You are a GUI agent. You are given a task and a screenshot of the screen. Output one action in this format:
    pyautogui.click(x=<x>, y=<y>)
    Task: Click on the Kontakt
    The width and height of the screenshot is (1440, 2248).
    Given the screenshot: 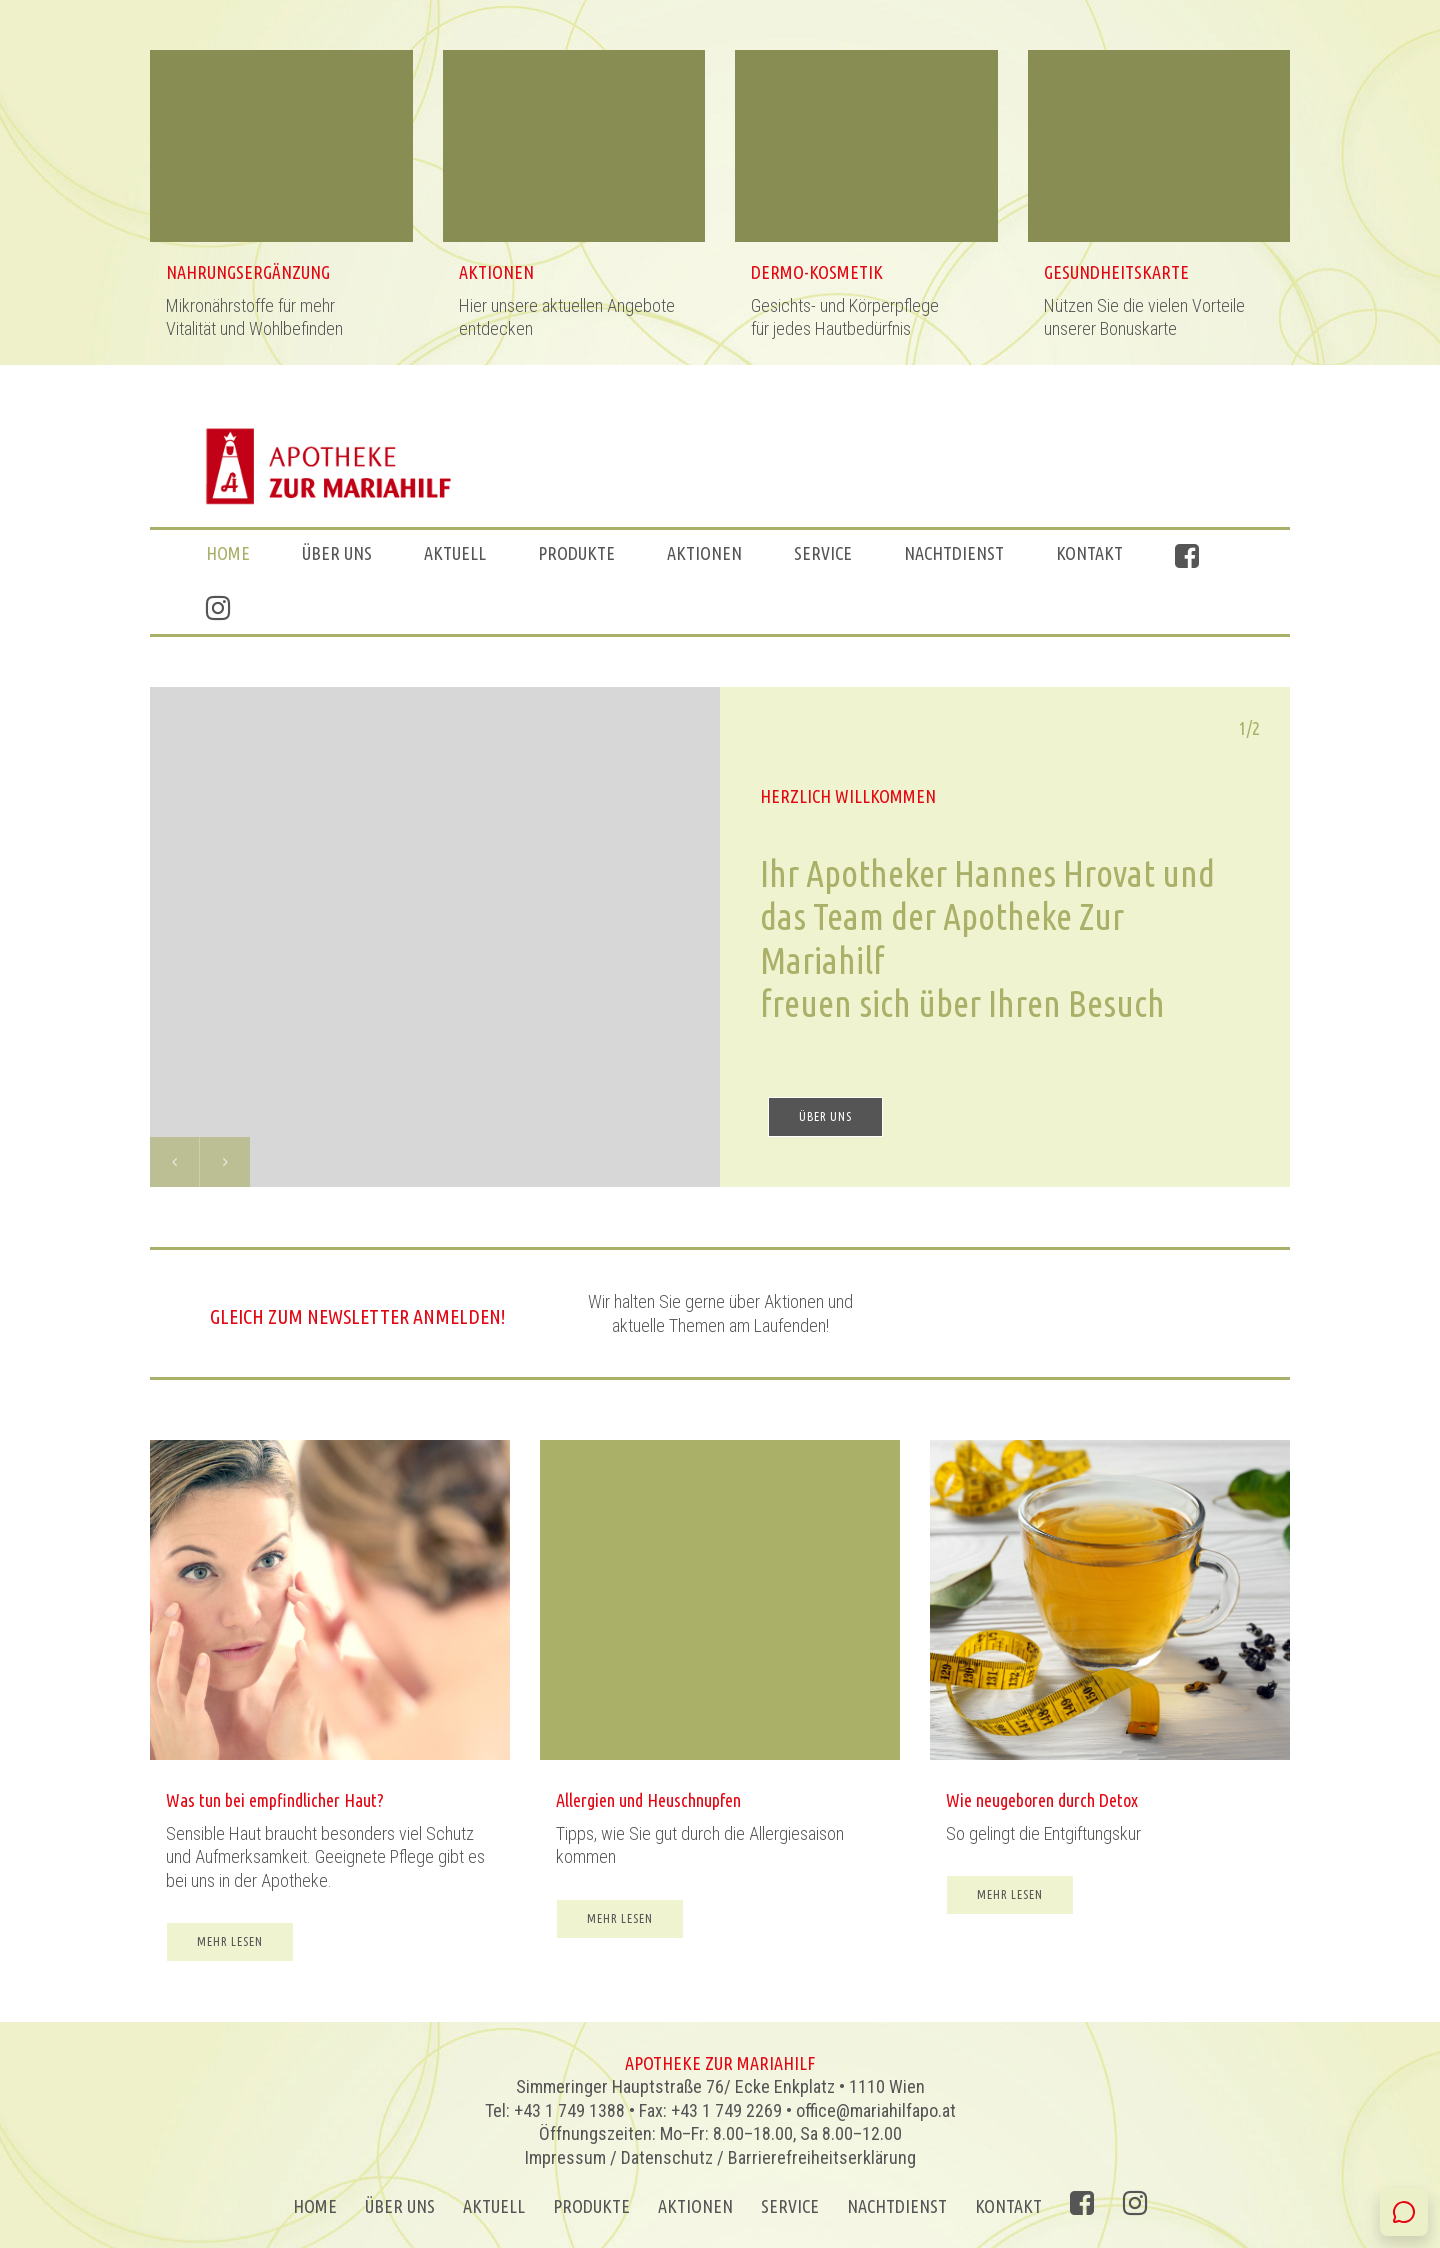 What is the action you would take?
    pyautogui.click(x=1089, y=553)
    